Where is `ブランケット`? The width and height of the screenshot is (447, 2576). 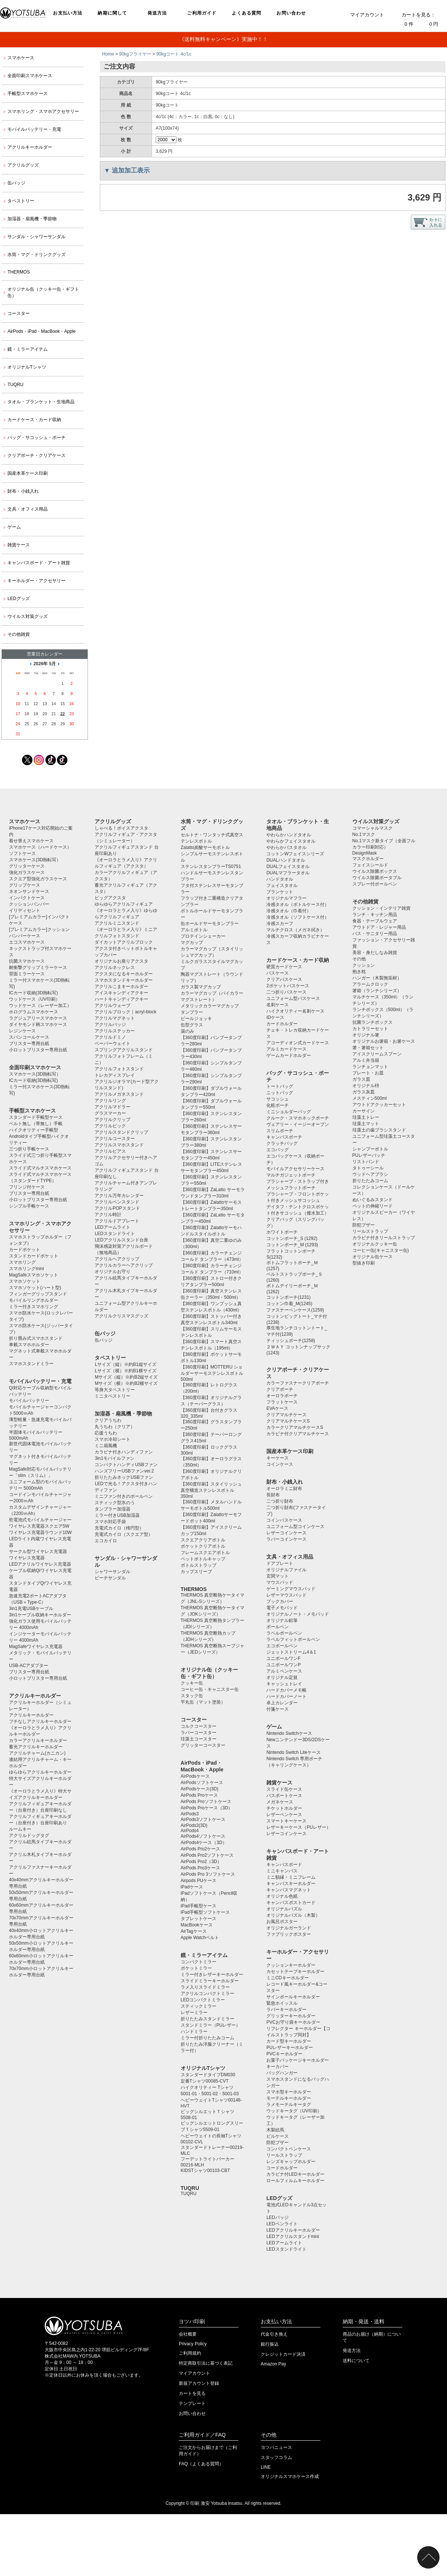
ブランケット is located at coordinates (279, 891).